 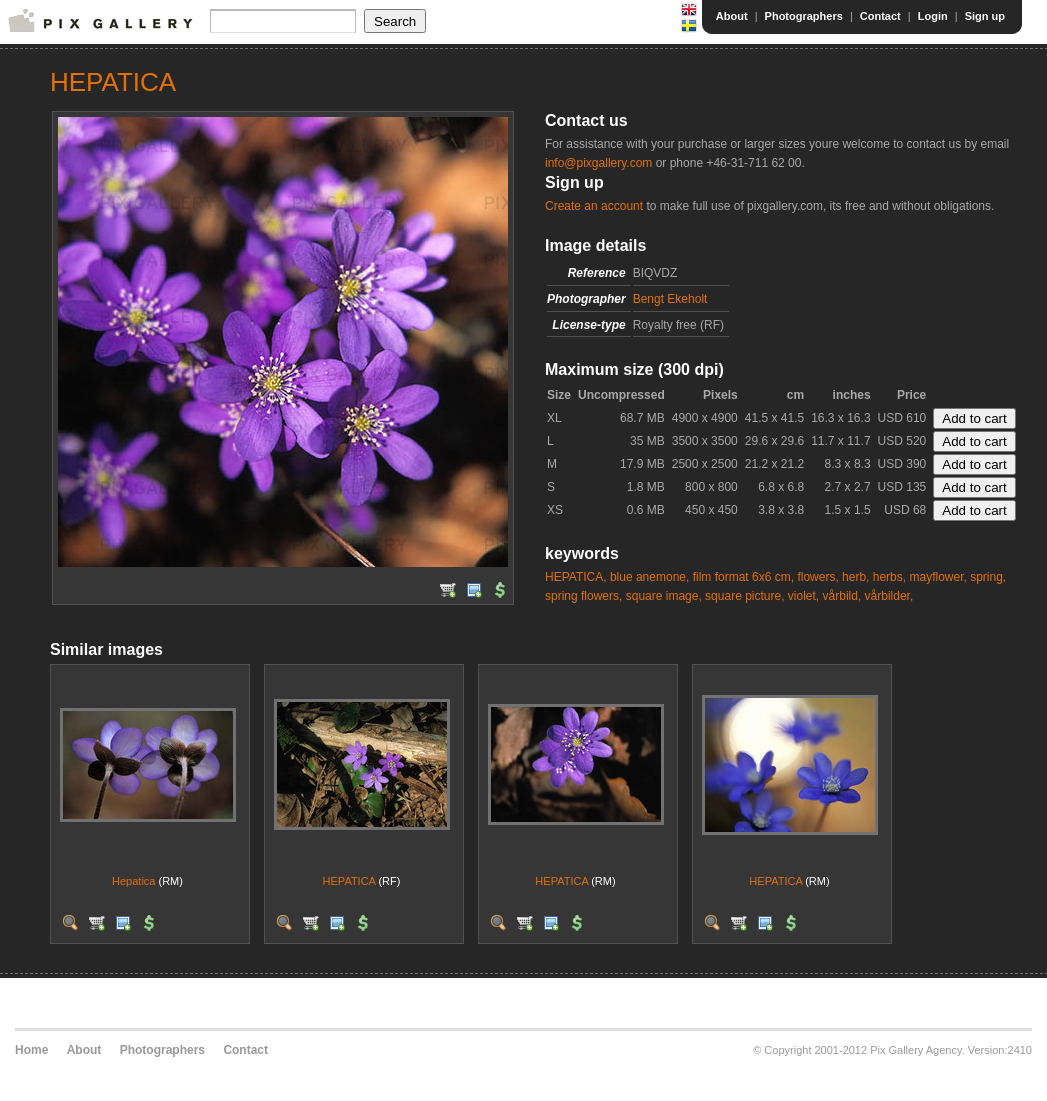 What do you see at coordinates (855, 577) in the screenshot?
I see `herb,` at bounding box center [855, 577].